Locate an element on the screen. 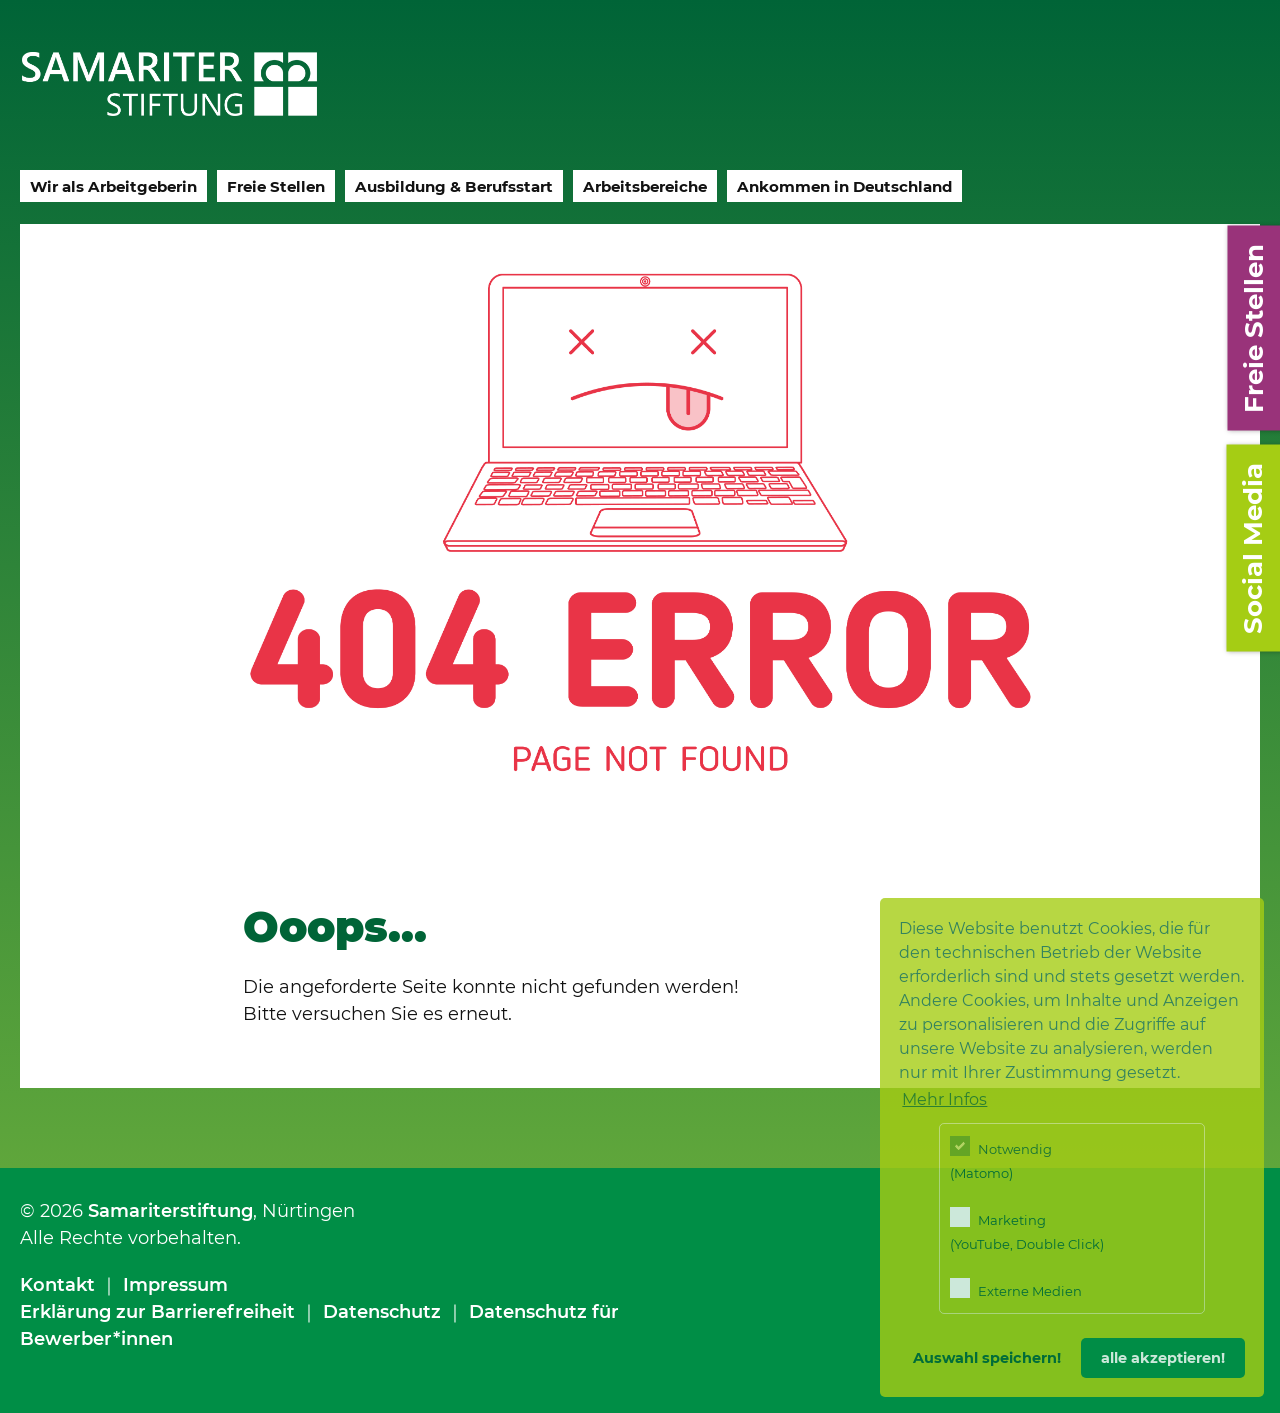 This screenshot has width=1280, height=1413. Ausbildung & Berufsstart is located at coordinates (454, 186).